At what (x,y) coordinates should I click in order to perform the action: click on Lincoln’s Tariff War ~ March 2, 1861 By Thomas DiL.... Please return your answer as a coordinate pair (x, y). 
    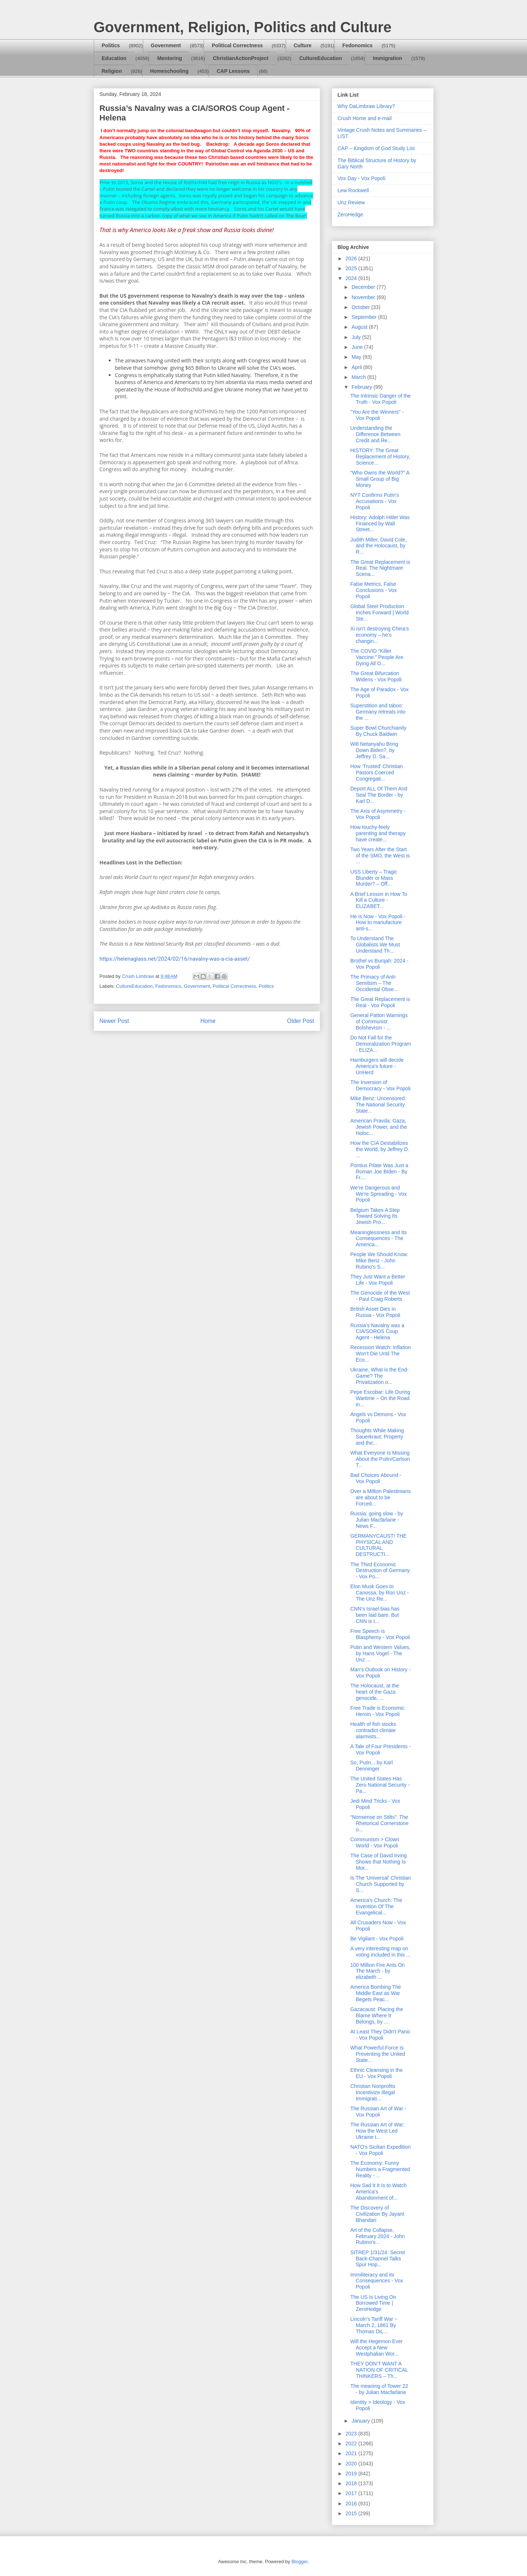
    Looking at the image, I should click on (373, 2325).